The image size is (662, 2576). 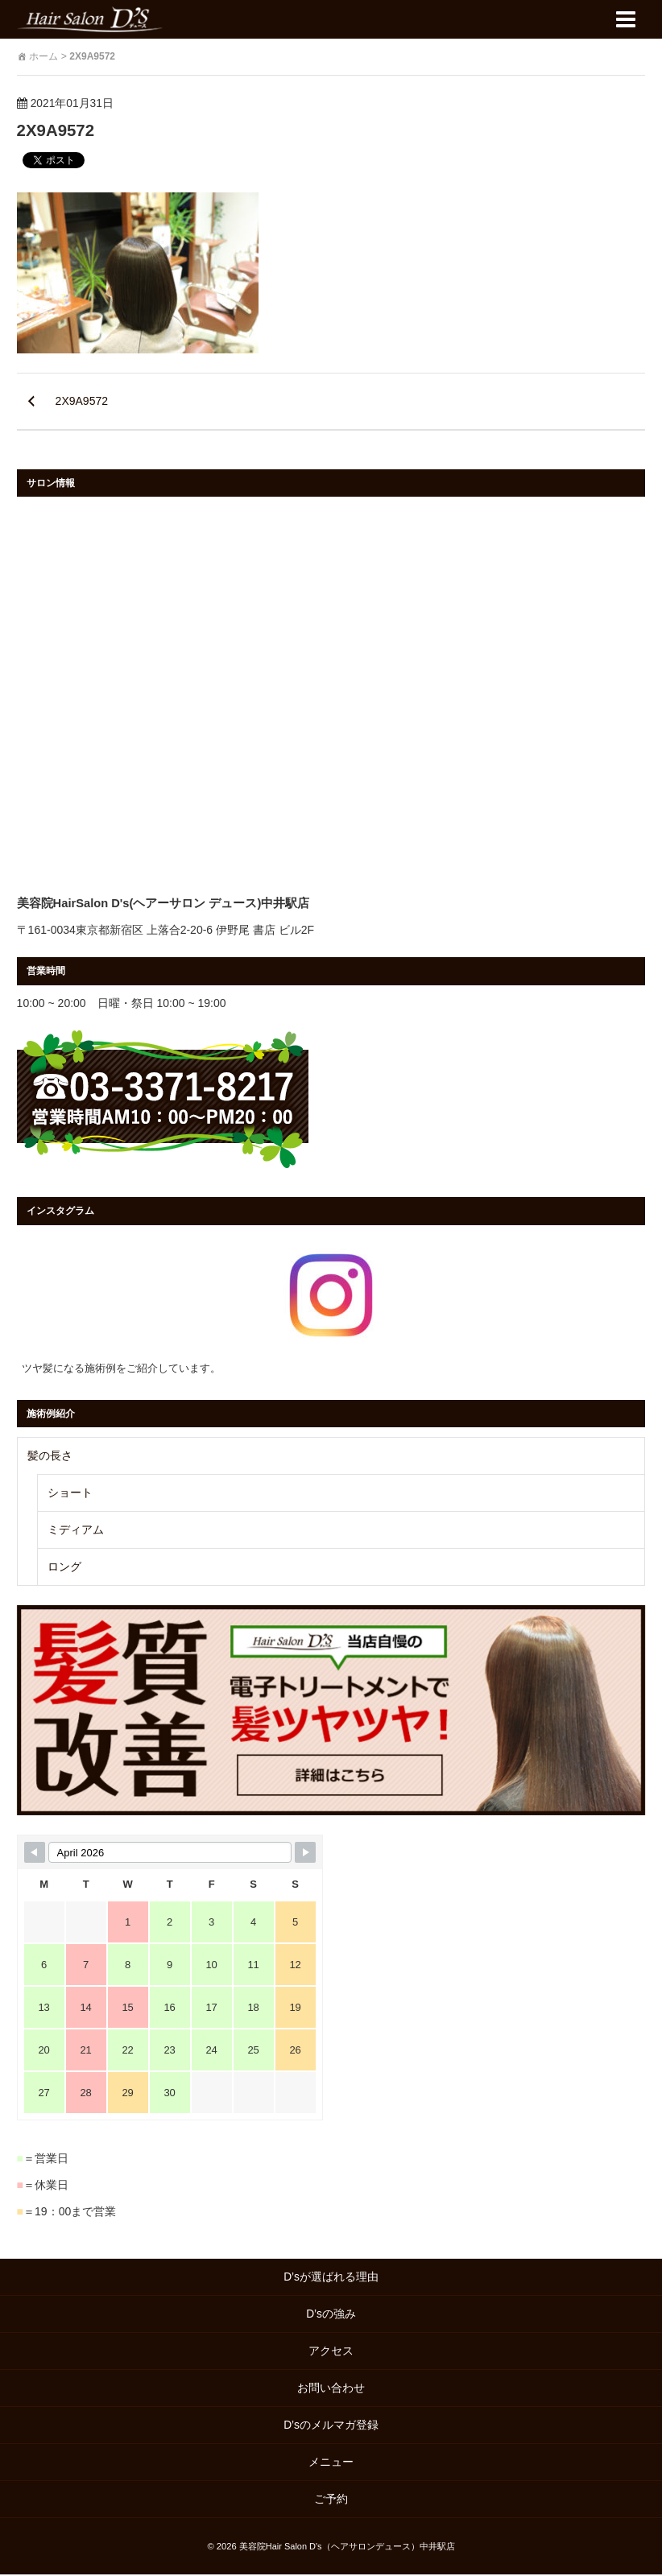 What do you see at coordinates (64, 1567) in the screenshot?
I see `ロング` at bounding box center [64, 1567].